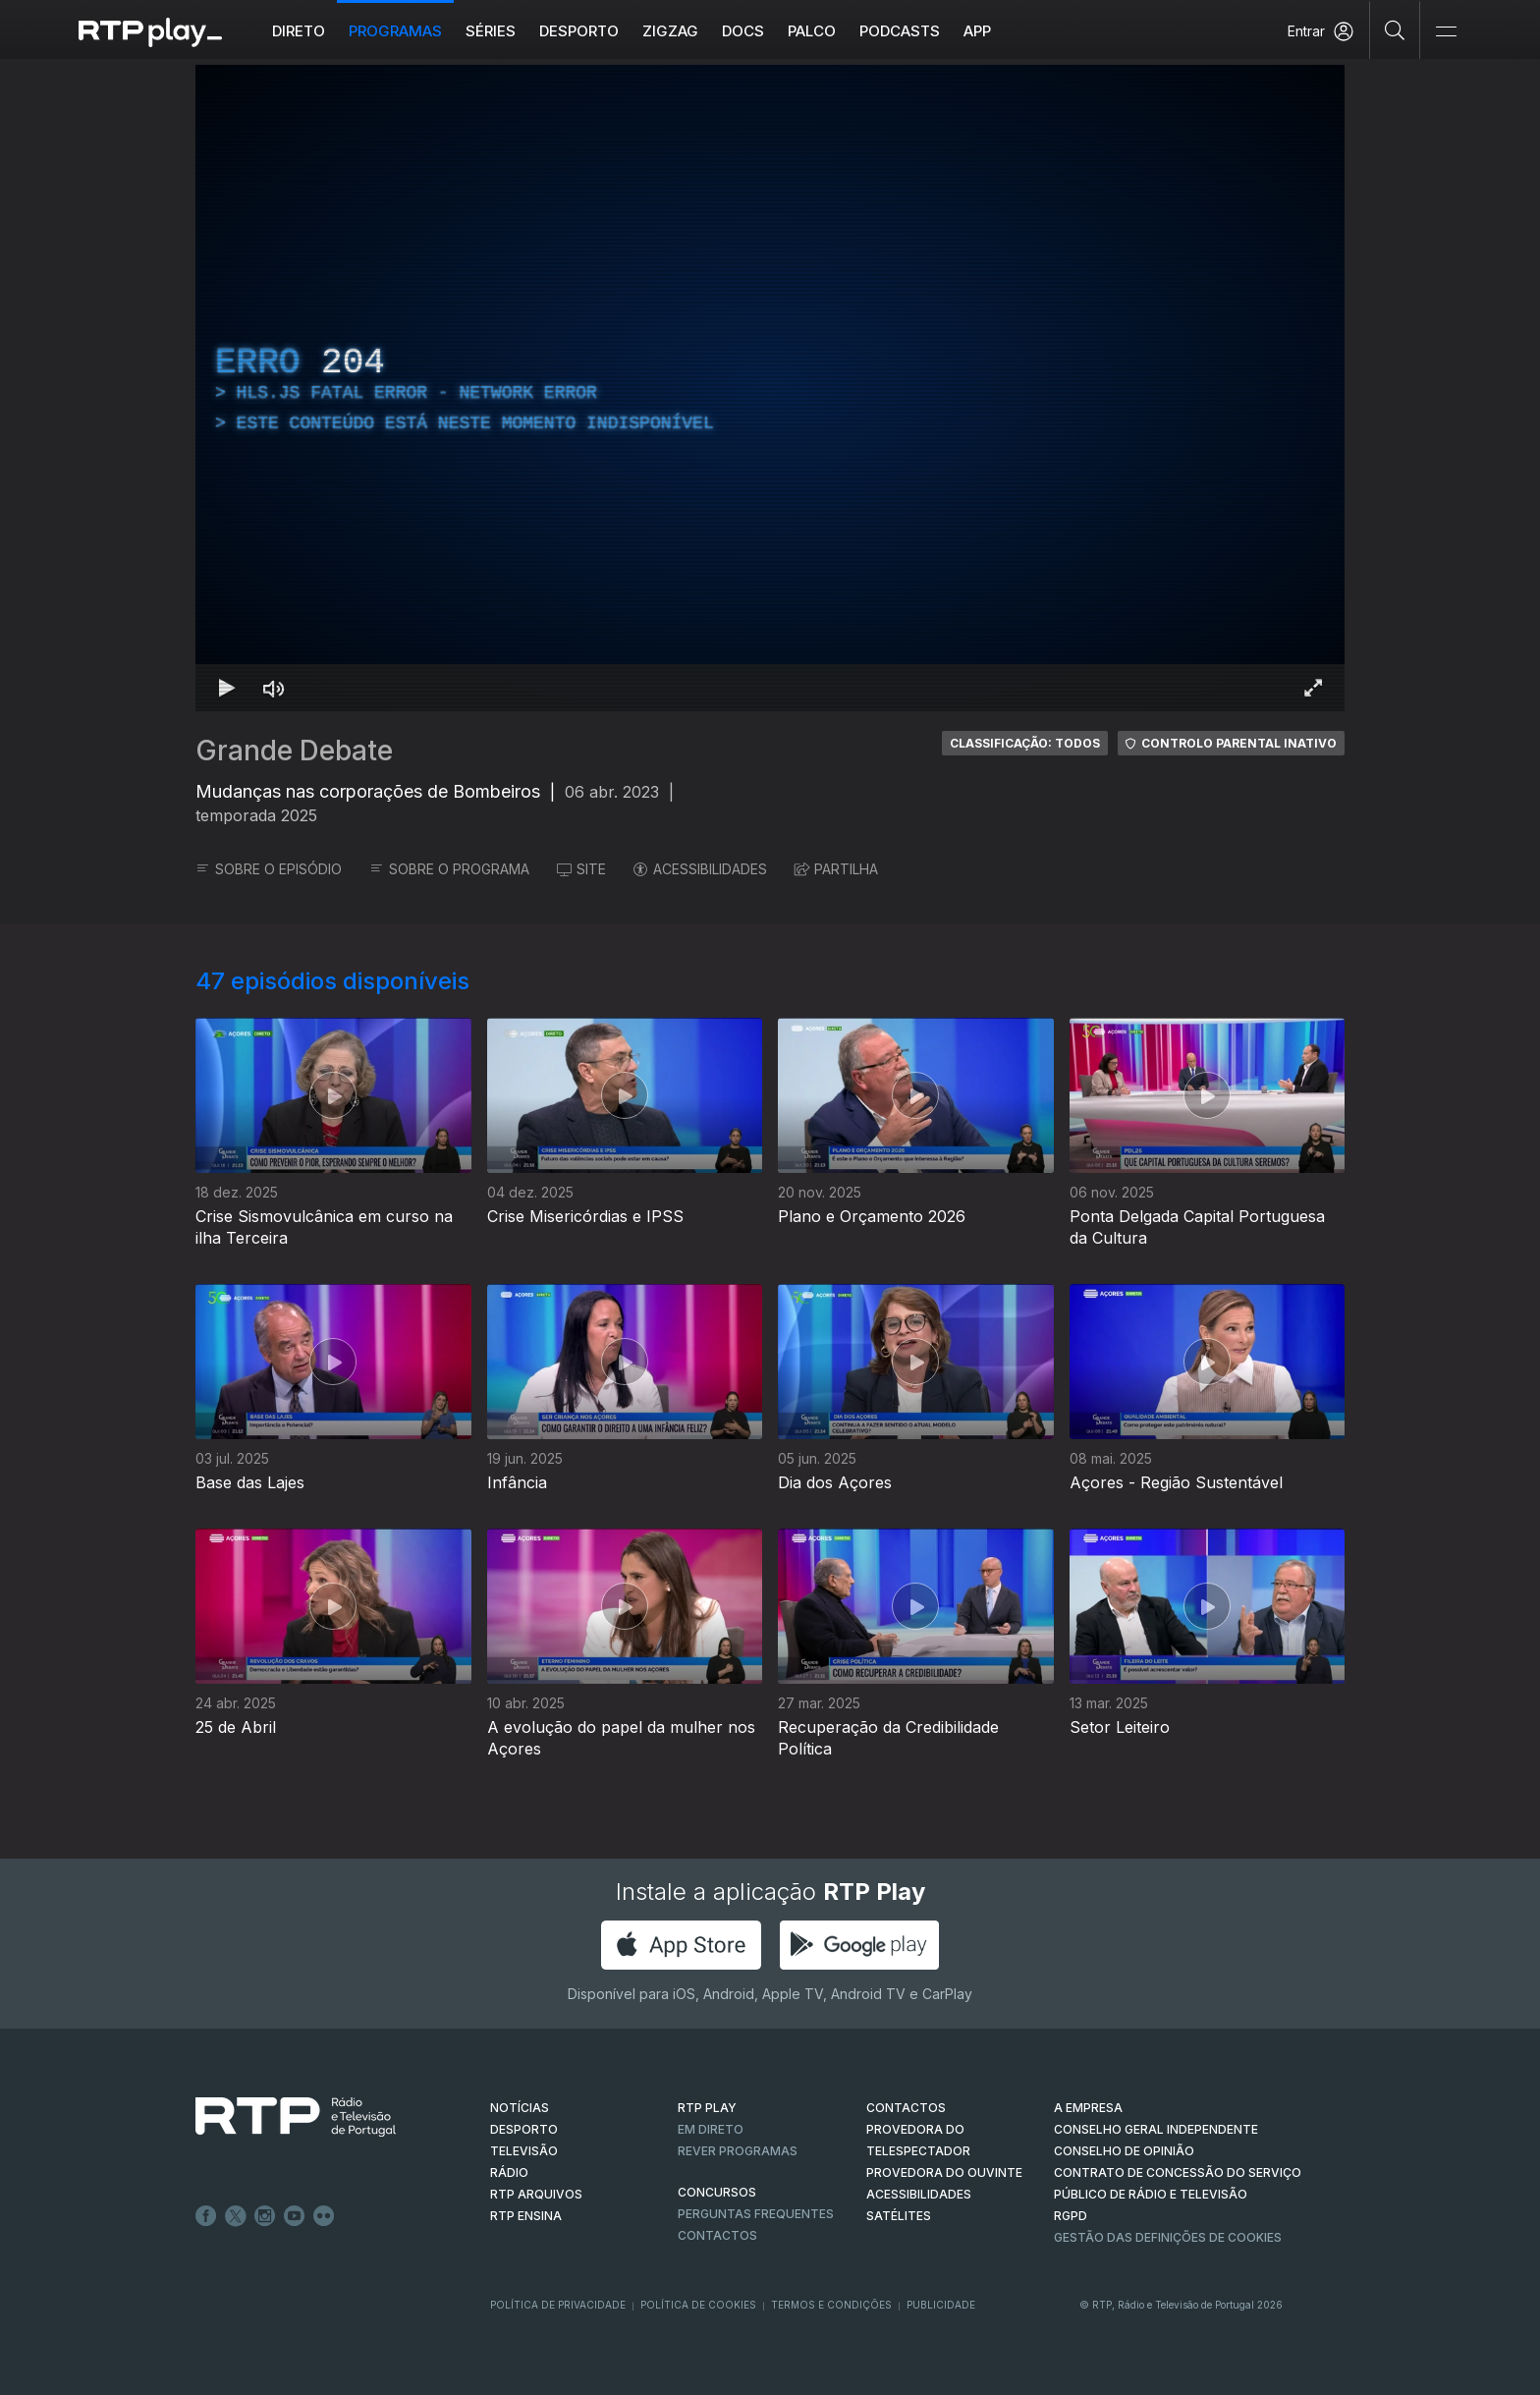 The image size is (1540, 2395). Describe the element at coordinates (670, 31) in the screenshot. I see `ZIGZAG` at that location.